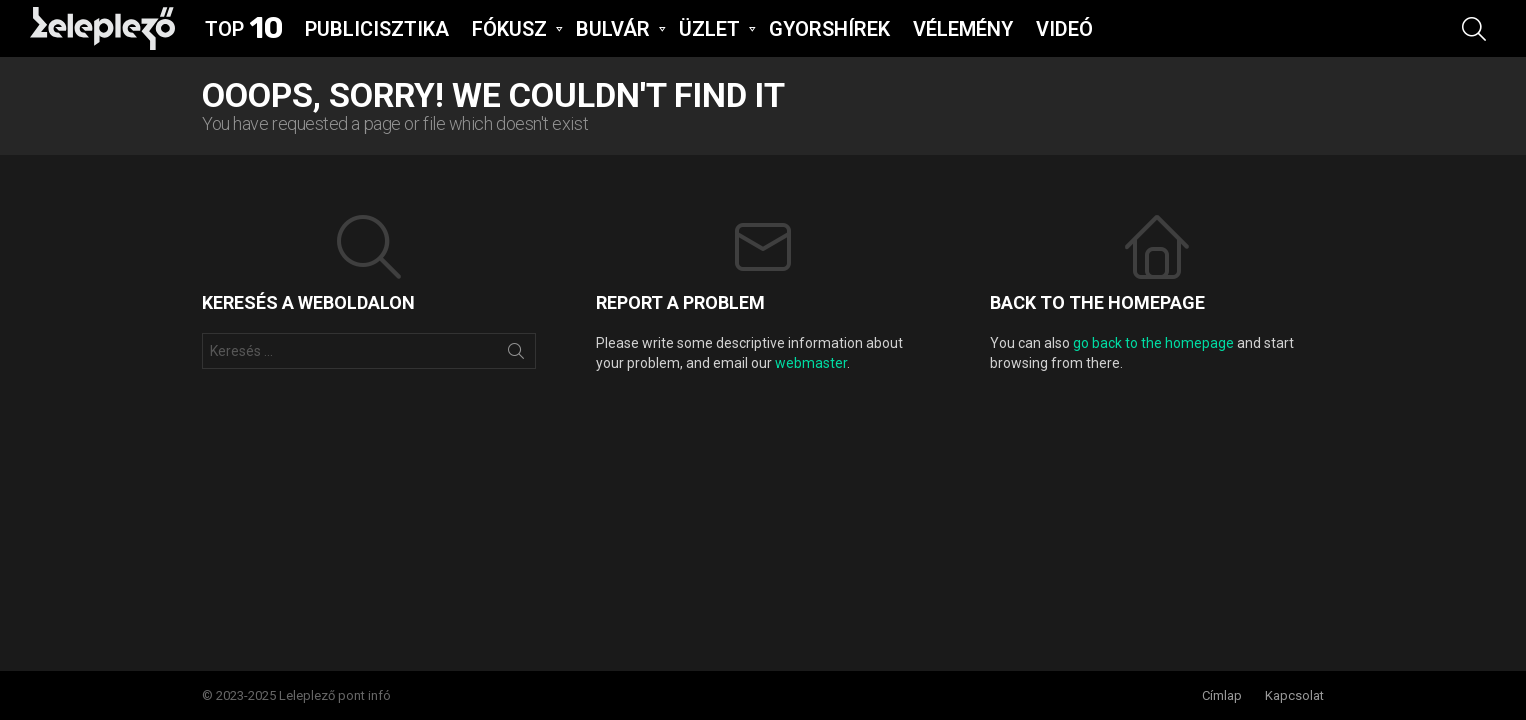  I want to click on webmaster, so click(811, 363).